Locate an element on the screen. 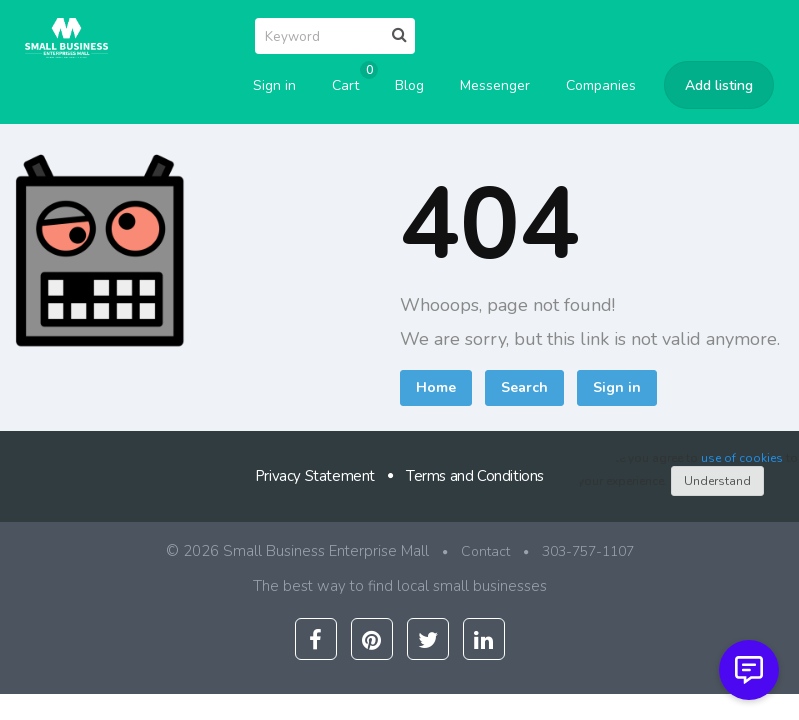 The height and width of the screenshot is (720, 799). Privacy Statement is located at coordinates (315, 476).